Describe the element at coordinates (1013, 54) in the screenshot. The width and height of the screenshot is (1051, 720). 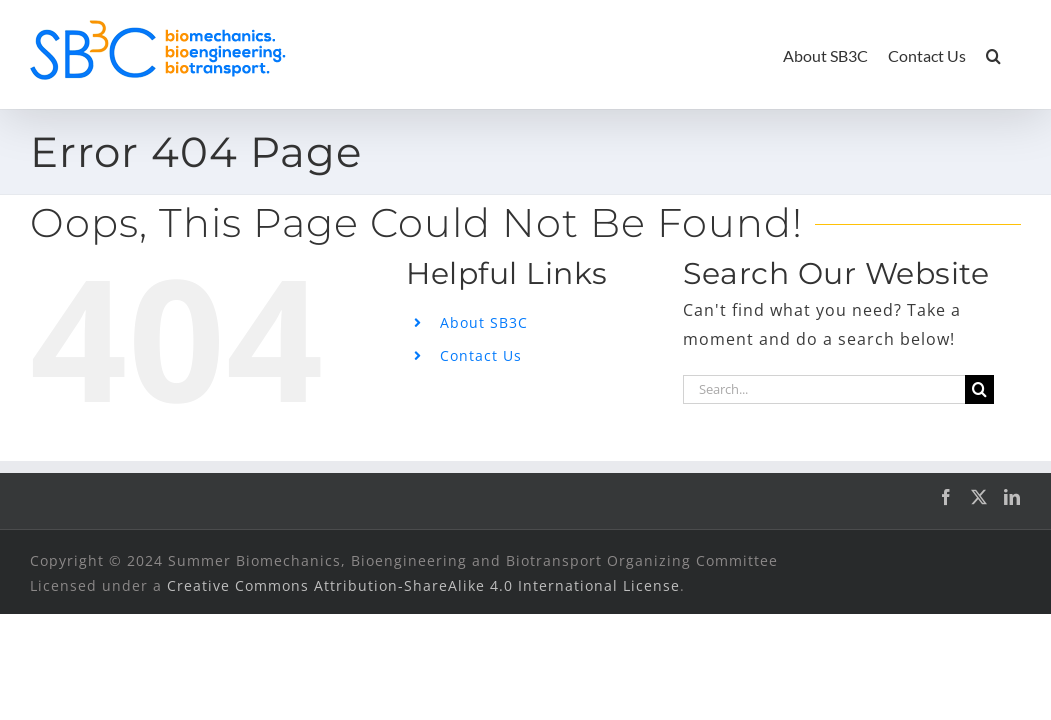
I see `[button]` at that location.